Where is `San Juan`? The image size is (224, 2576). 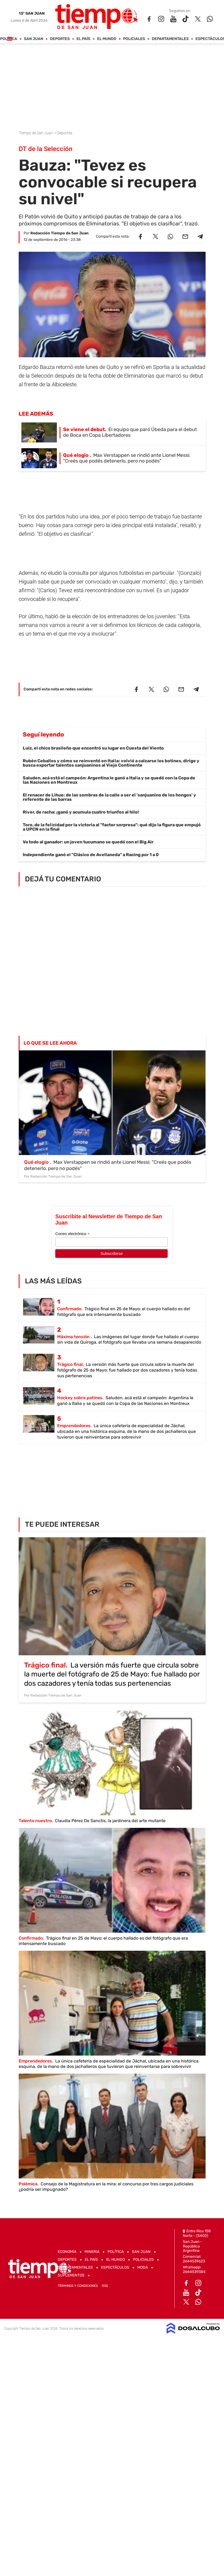
San Juan is located at coordinates (33, 39).